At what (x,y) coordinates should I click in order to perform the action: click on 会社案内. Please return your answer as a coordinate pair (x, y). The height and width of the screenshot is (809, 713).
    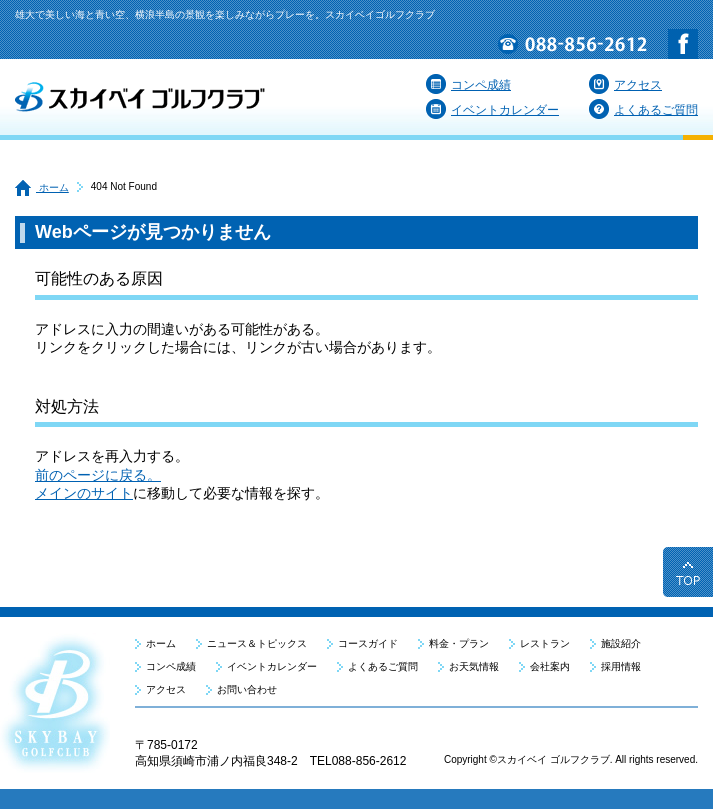
    Looking at the image, I should click on (550, 666).